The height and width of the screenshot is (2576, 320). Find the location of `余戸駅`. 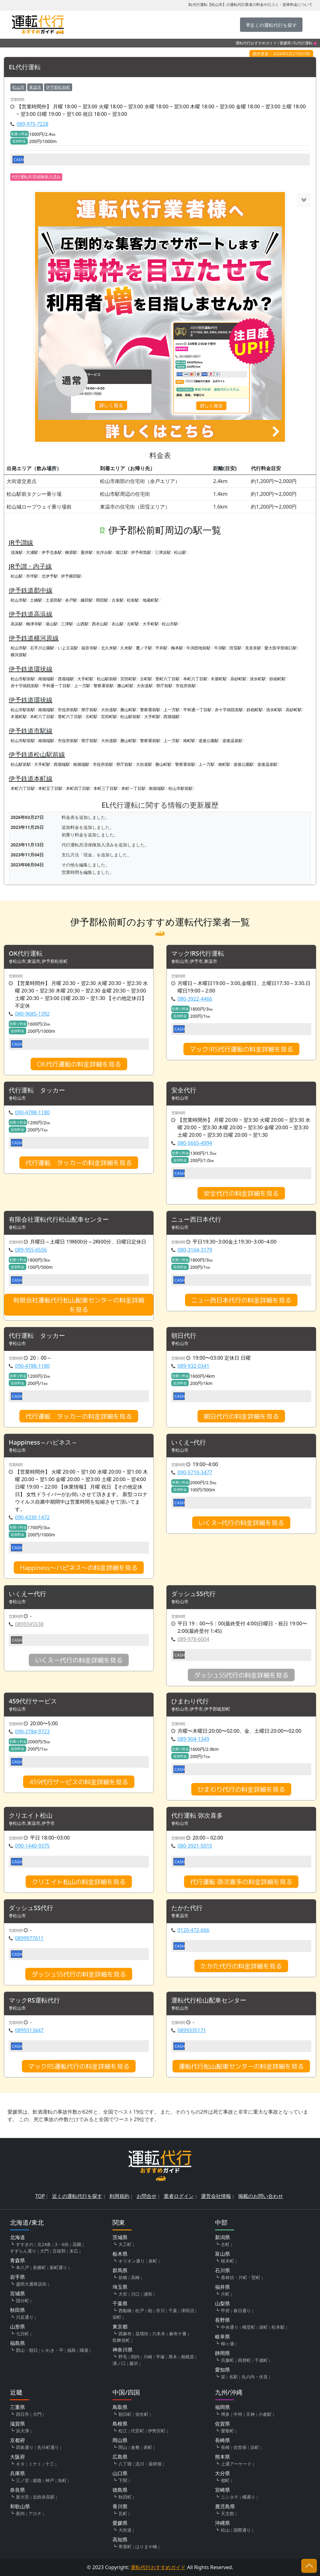

余戸駅 is located at coordinates (71, 600).